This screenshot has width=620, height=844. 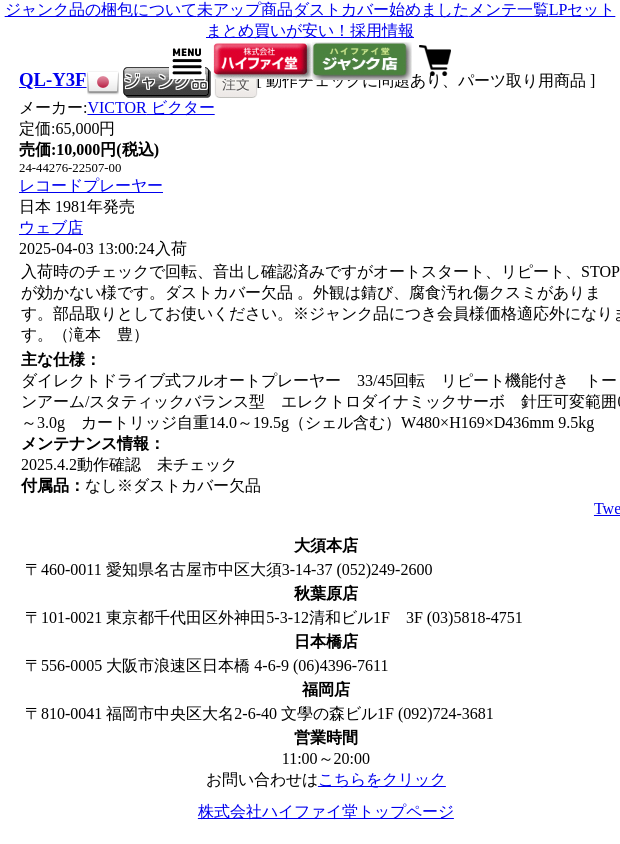 I want to click on 未アップ商品, so click(x=245, y=9).